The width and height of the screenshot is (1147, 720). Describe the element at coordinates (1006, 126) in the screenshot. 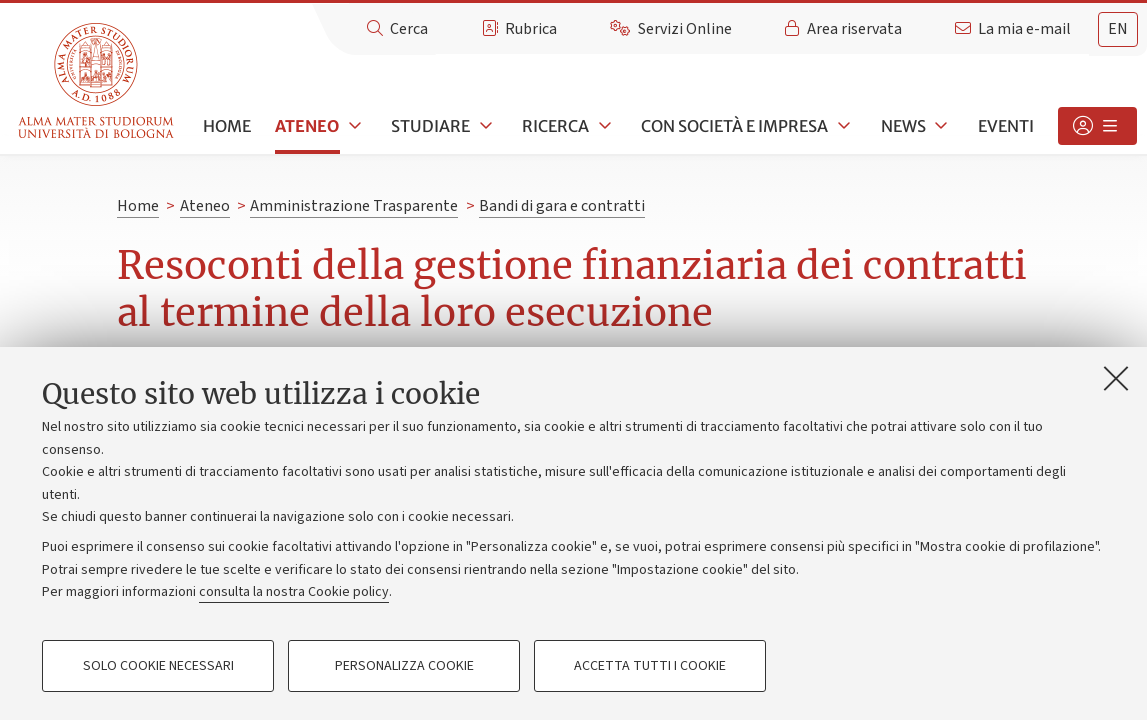

I see `Eventi` at that location.